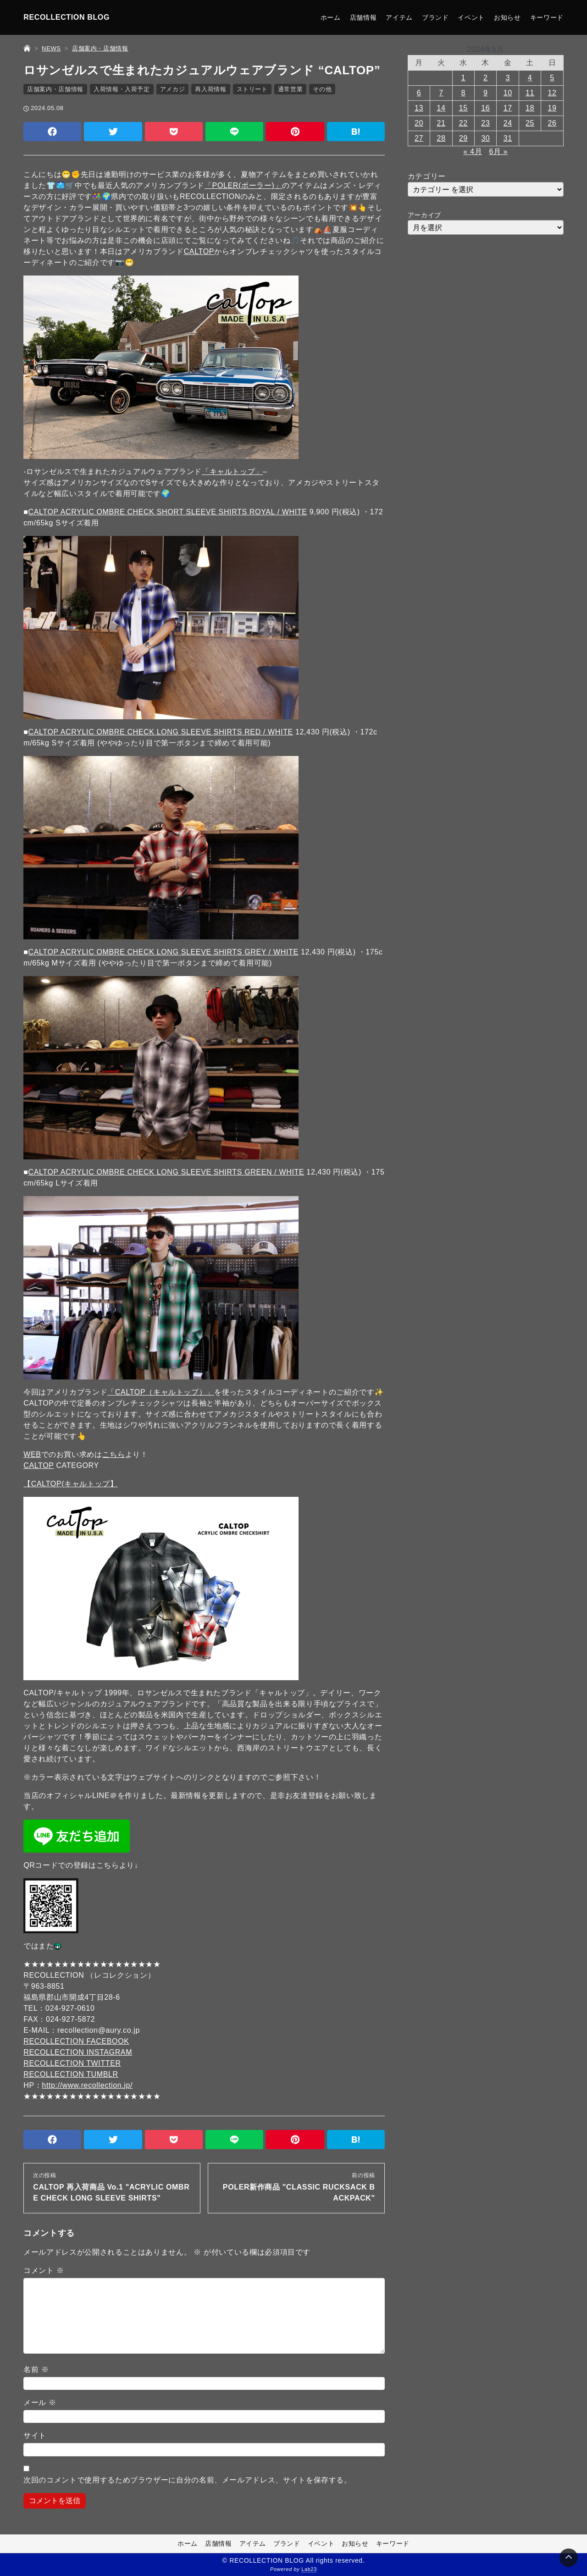  I want to click on 8 [2024年5月8日 に投稿を公開], so click(463, 93).